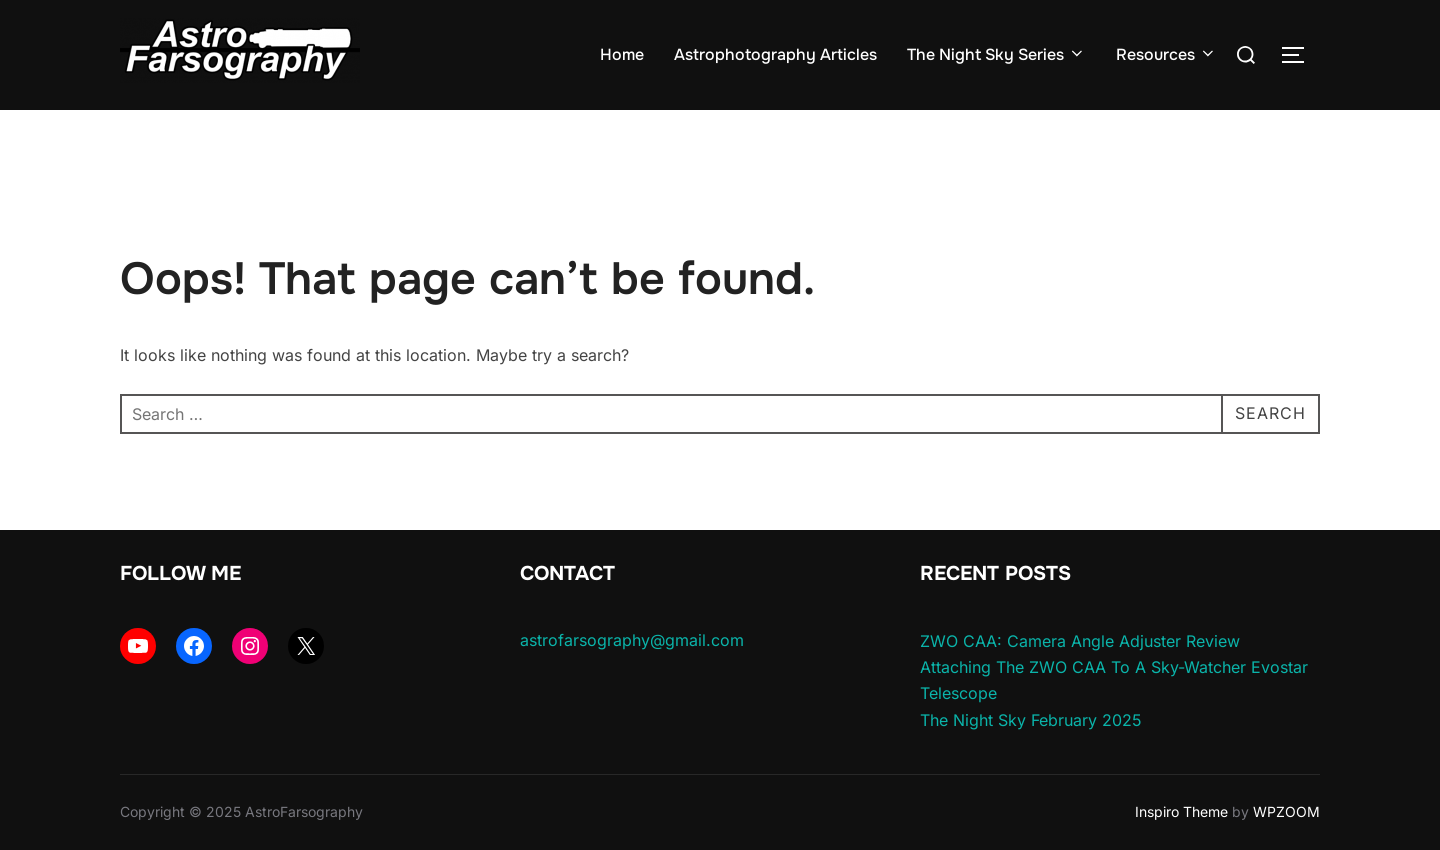 This screenshot has width=1440, height=850. Describe the element at coordinates (775, 54) in the screenshot. I see `Astrophotography Articles` at that location.